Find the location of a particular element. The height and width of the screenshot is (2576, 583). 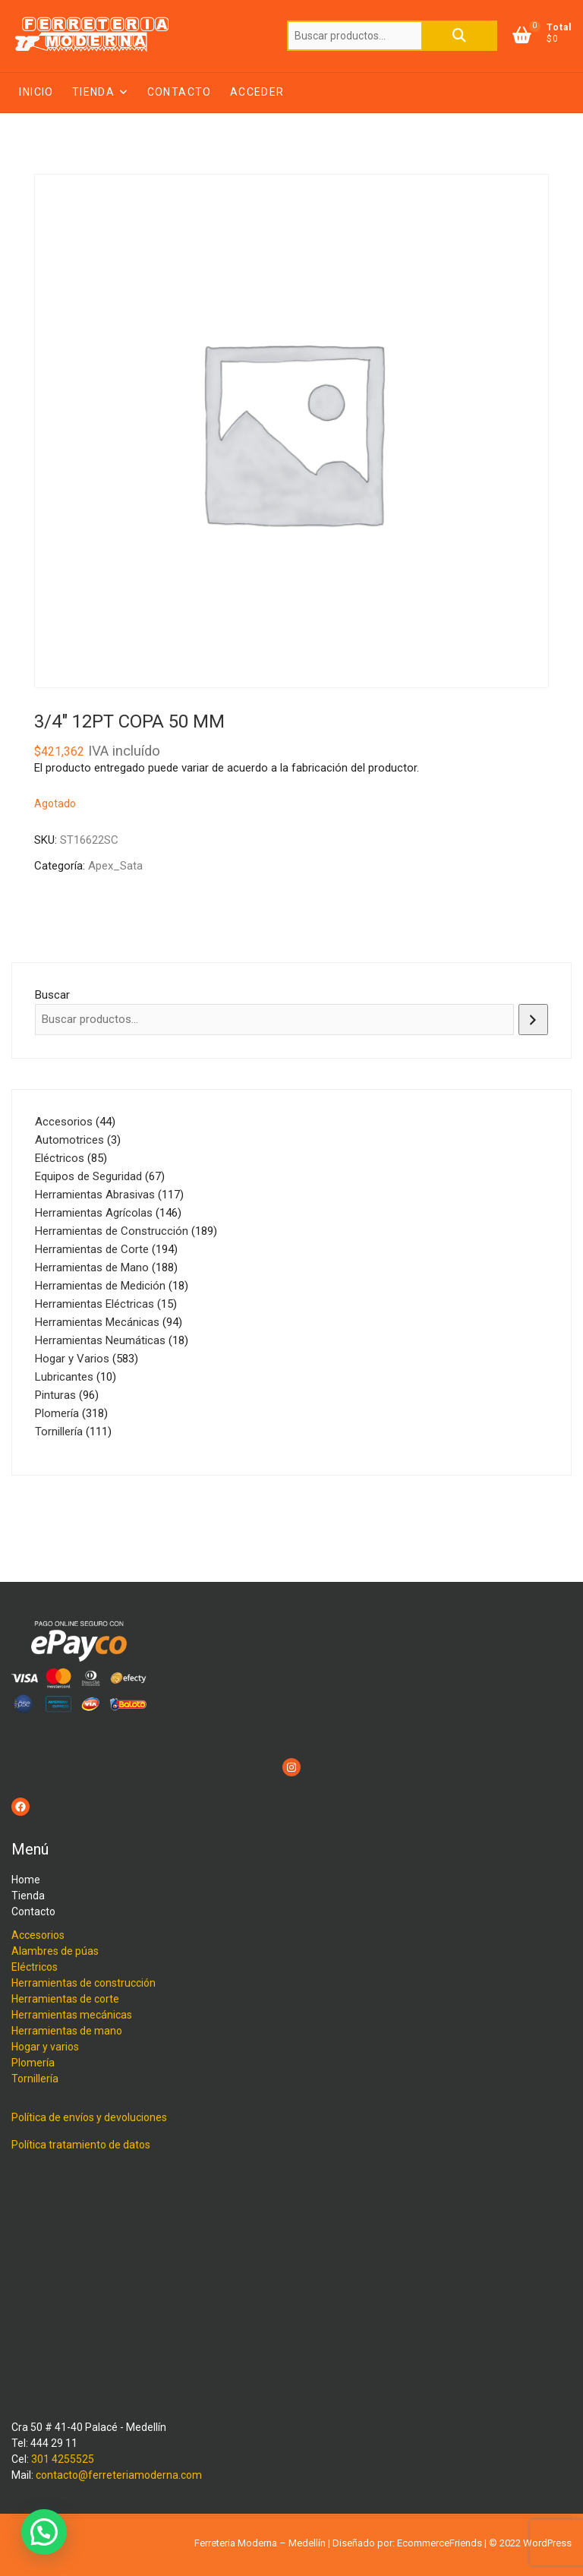

Hogar y varios is located at coordinates (45, 2047).